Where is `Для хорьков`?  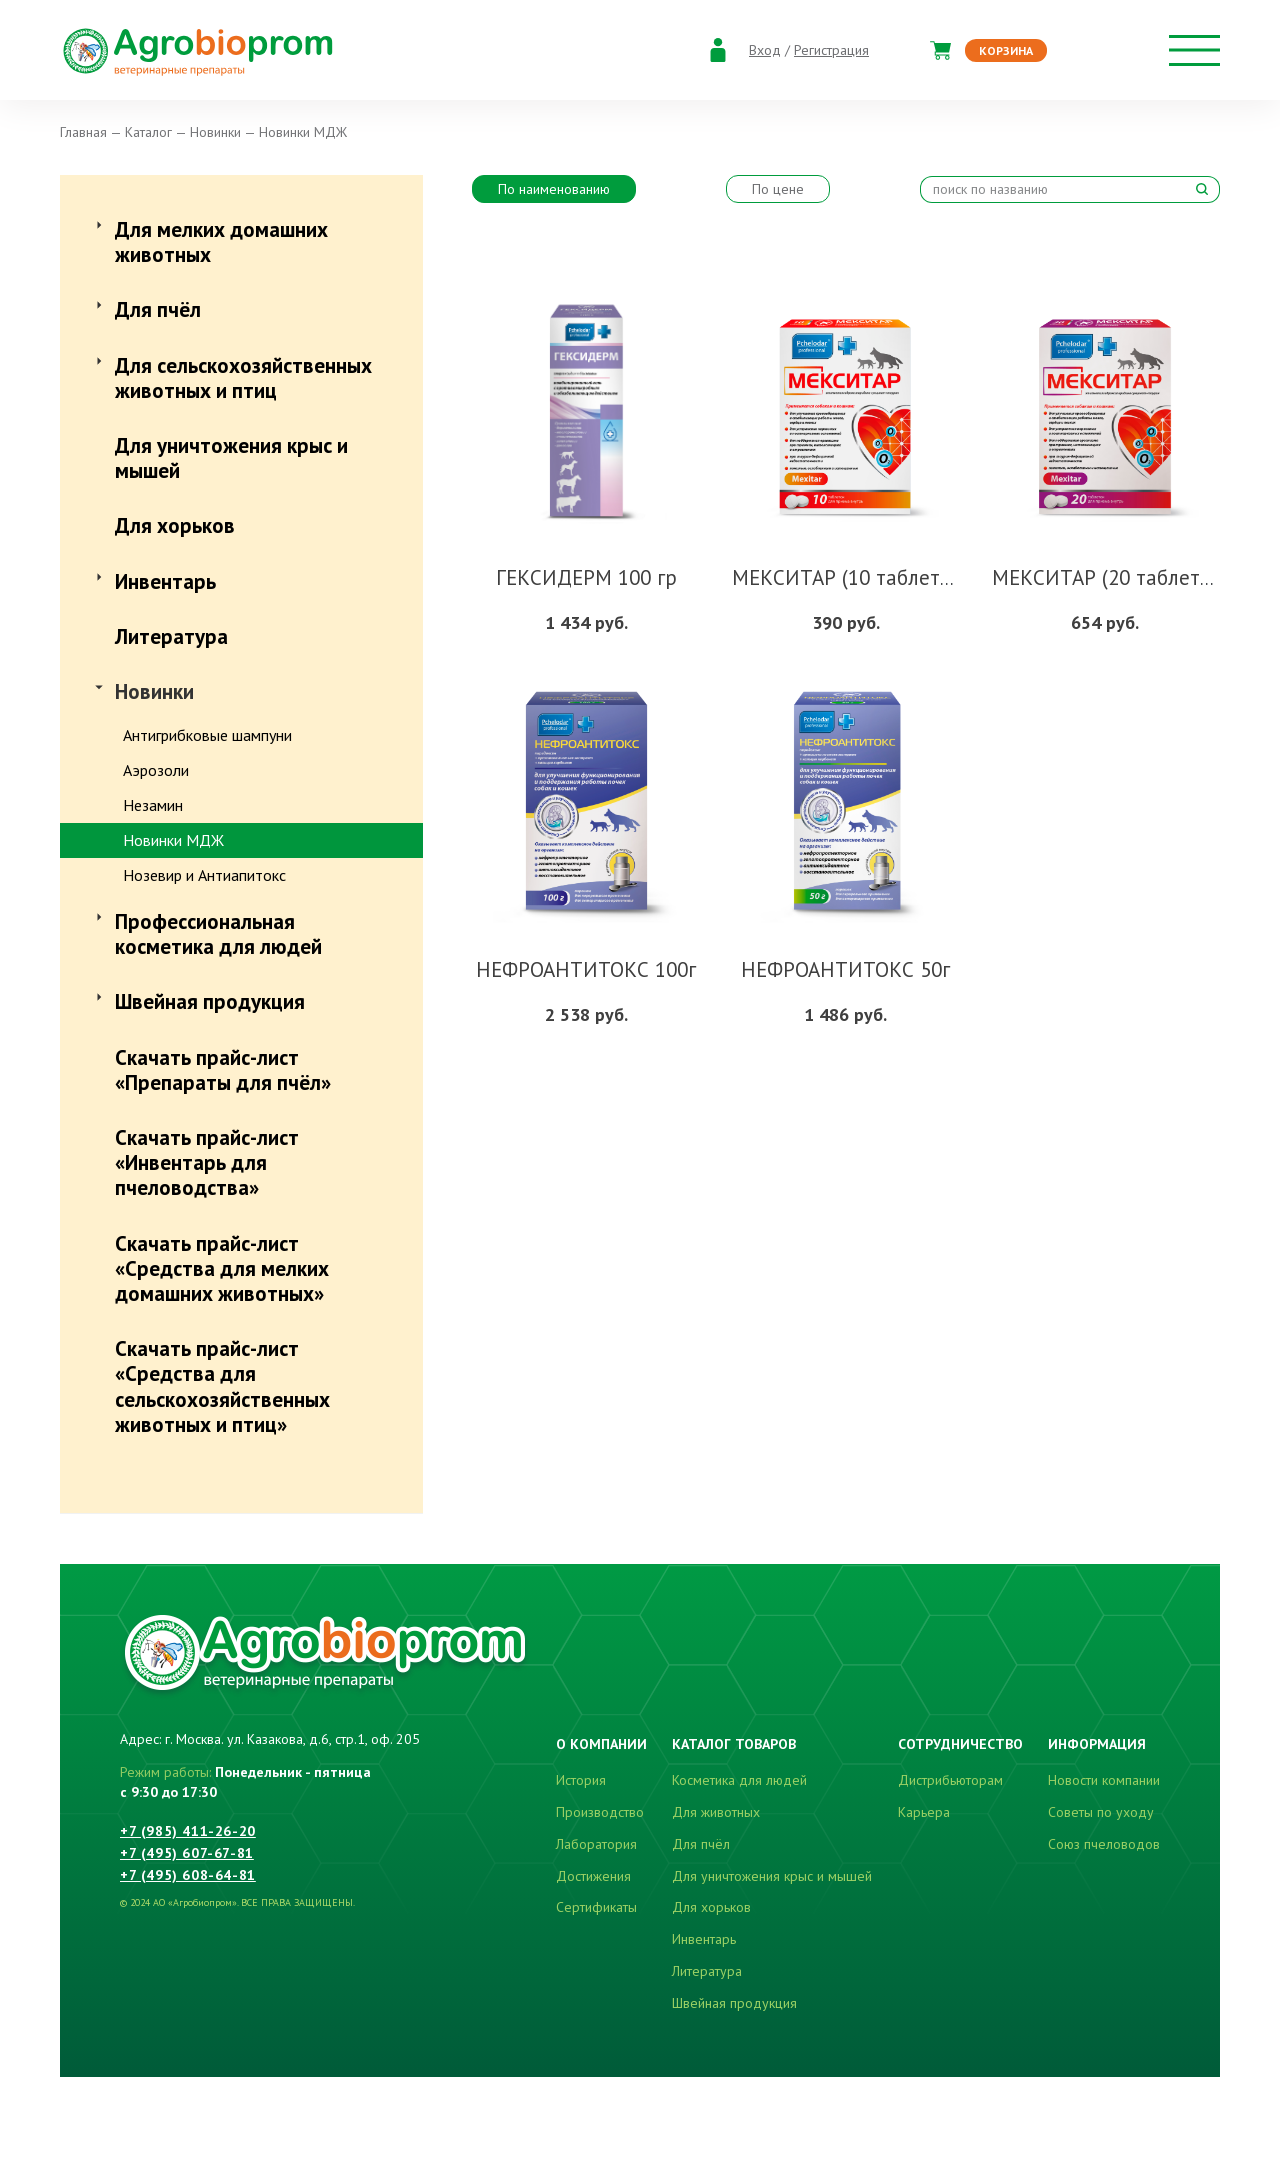 Для хорьков is located at coordinates (175, 525).